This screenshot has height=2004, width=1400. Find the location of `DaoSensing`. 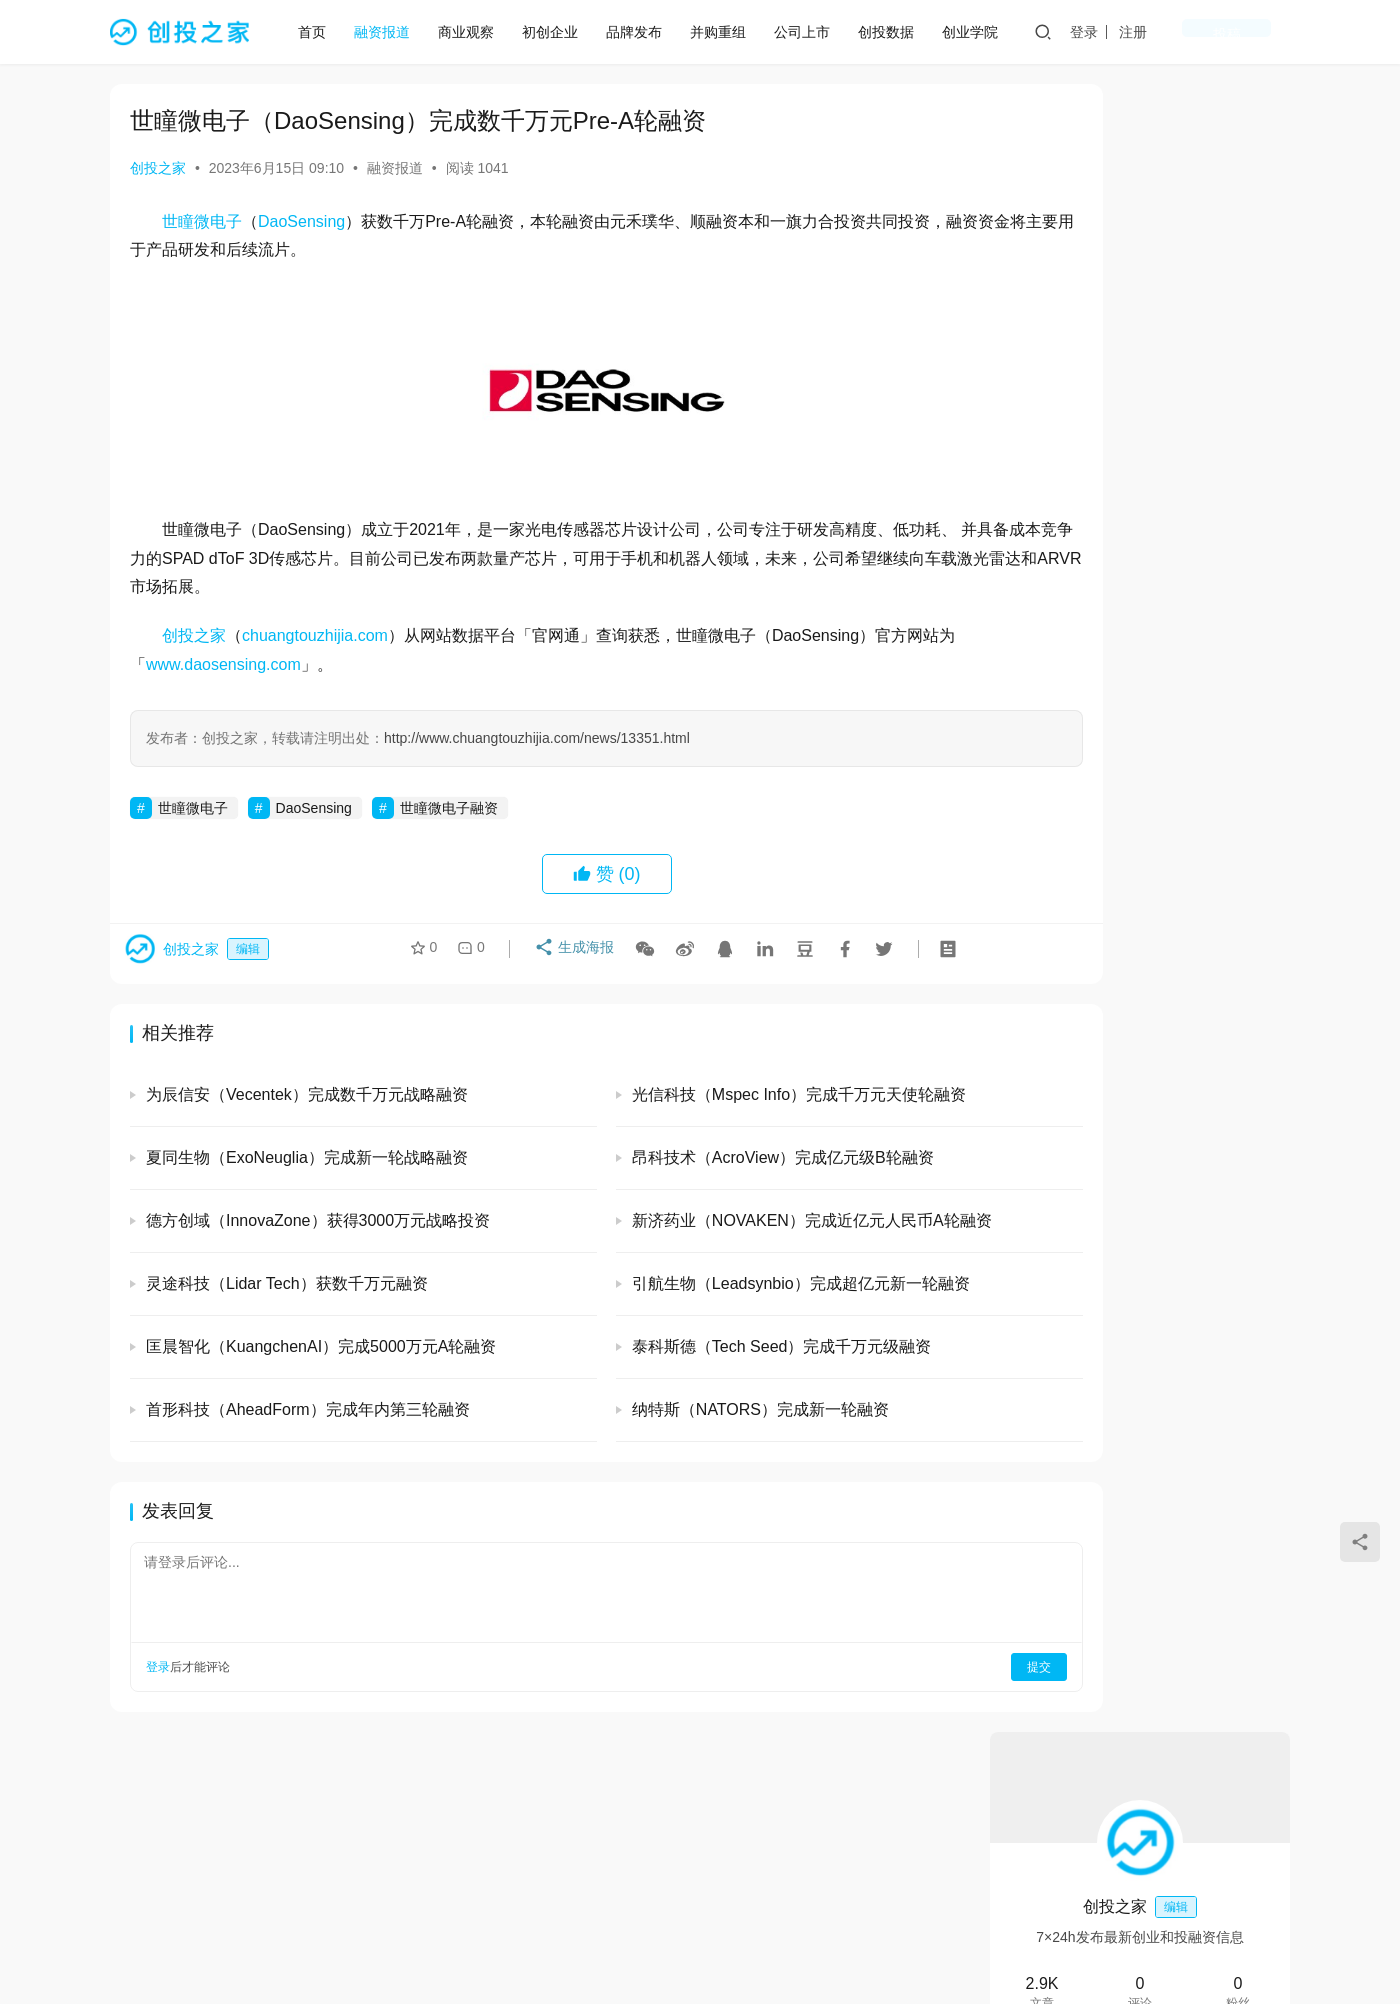

DaoSensing is located at coordinates (301, 221).